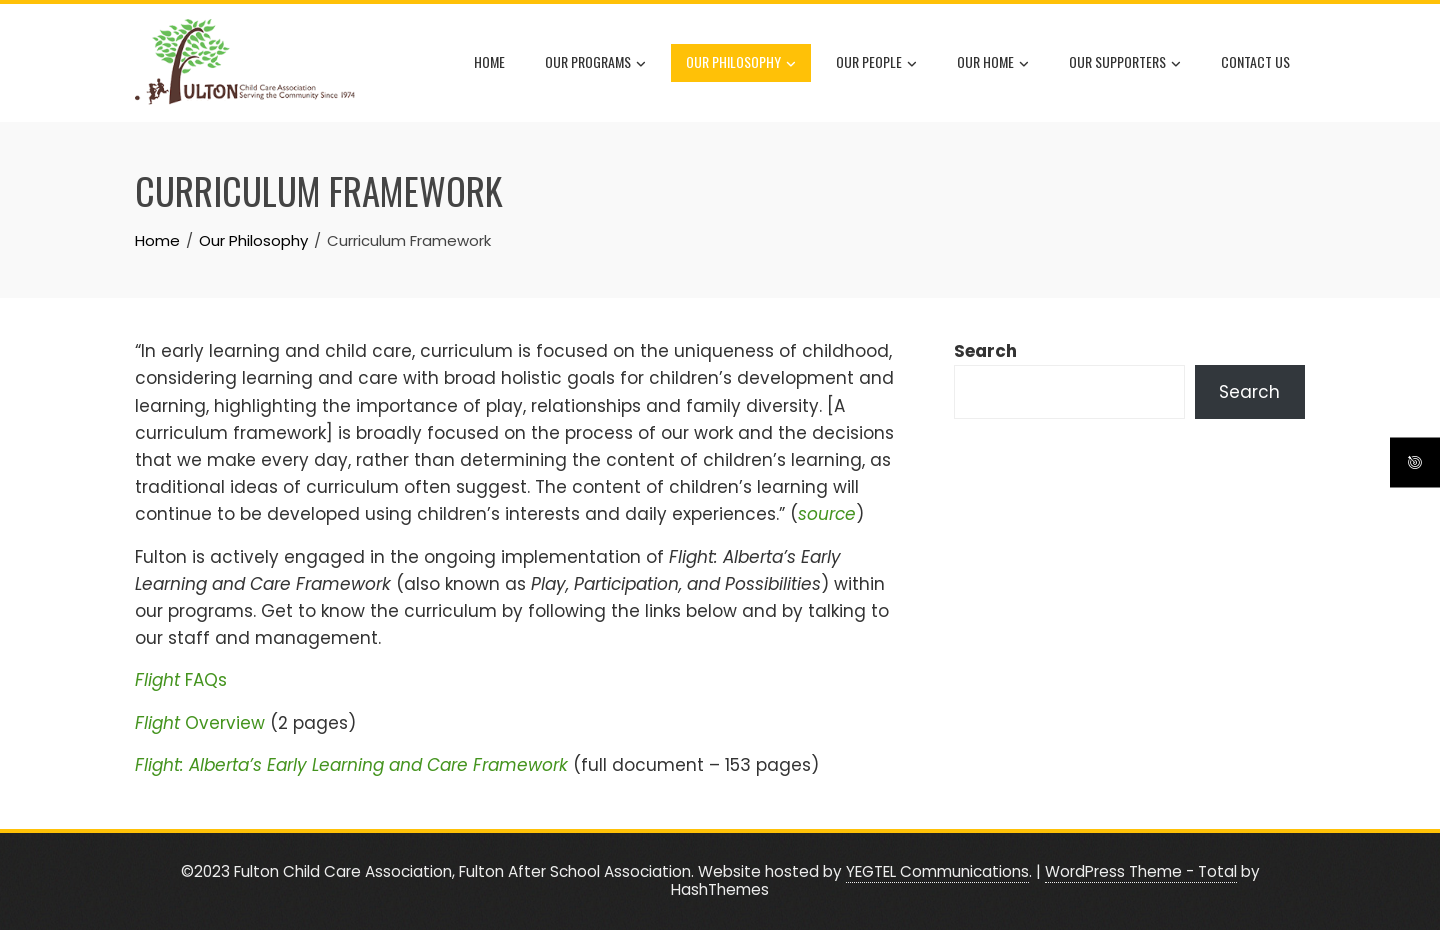 The height and width of the screenshot is (930, 1440). Describe the element at coordinates (993, 63) in the screenshot. I see `Our Home` at that location.